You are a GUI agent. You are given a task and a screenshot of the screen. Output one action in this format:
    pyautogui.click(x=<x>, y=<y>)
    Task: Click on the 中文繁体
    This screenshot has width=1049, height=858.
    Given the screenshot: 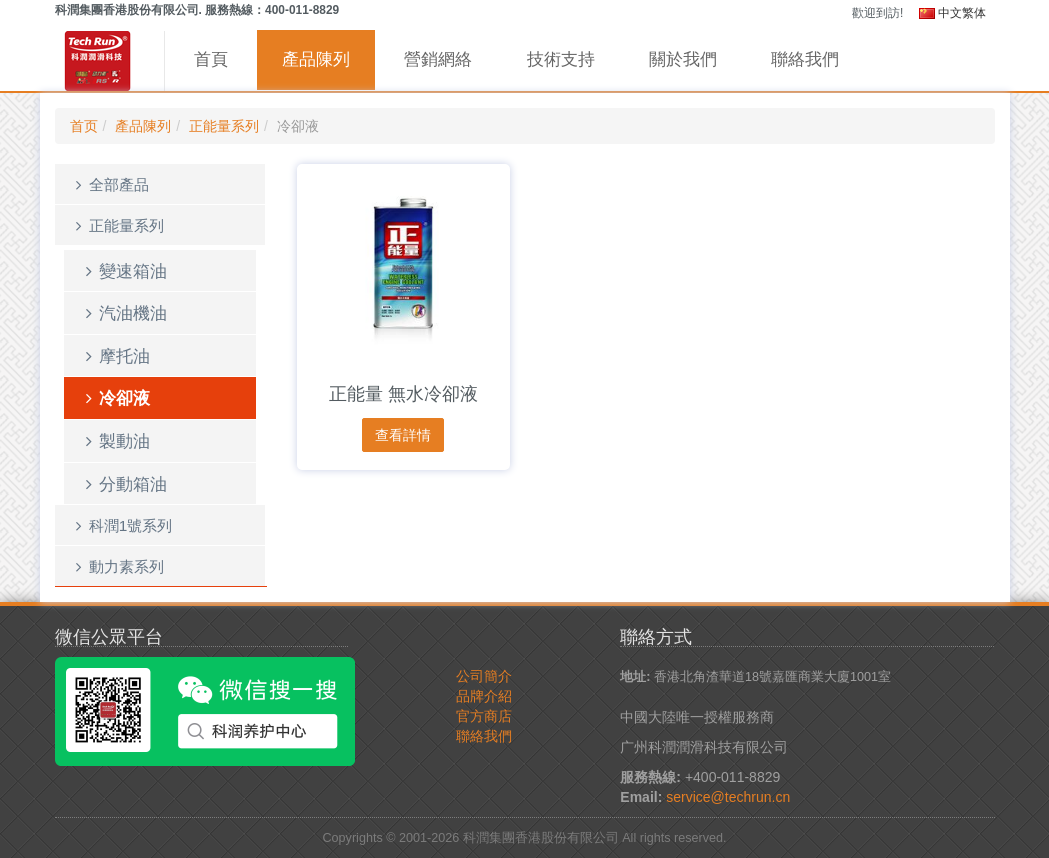 What is the action you would take?
    pyautogui.click(x=952, y=13)
    